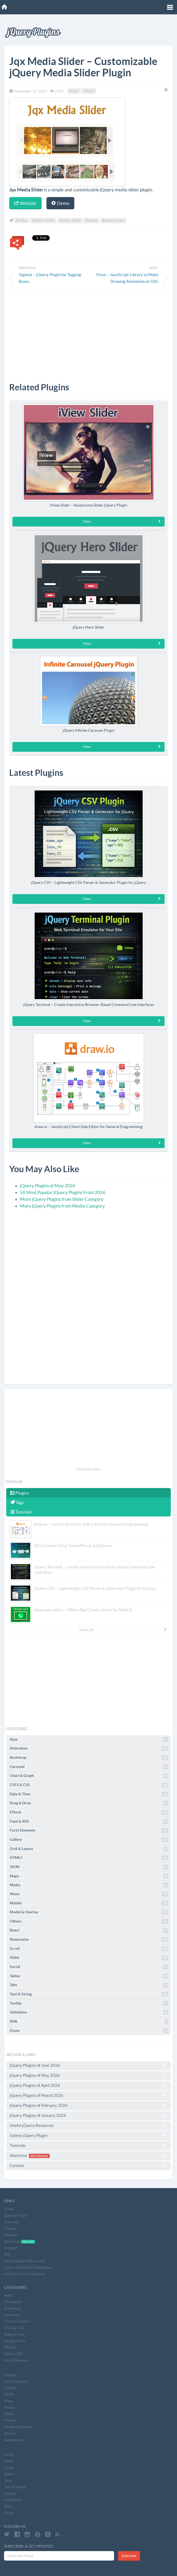 This screenshot has height=2576, width=177. What do you see at coordinates (25, 203) in the screenshot?
I see `Website` at bounding box center [25, 203].